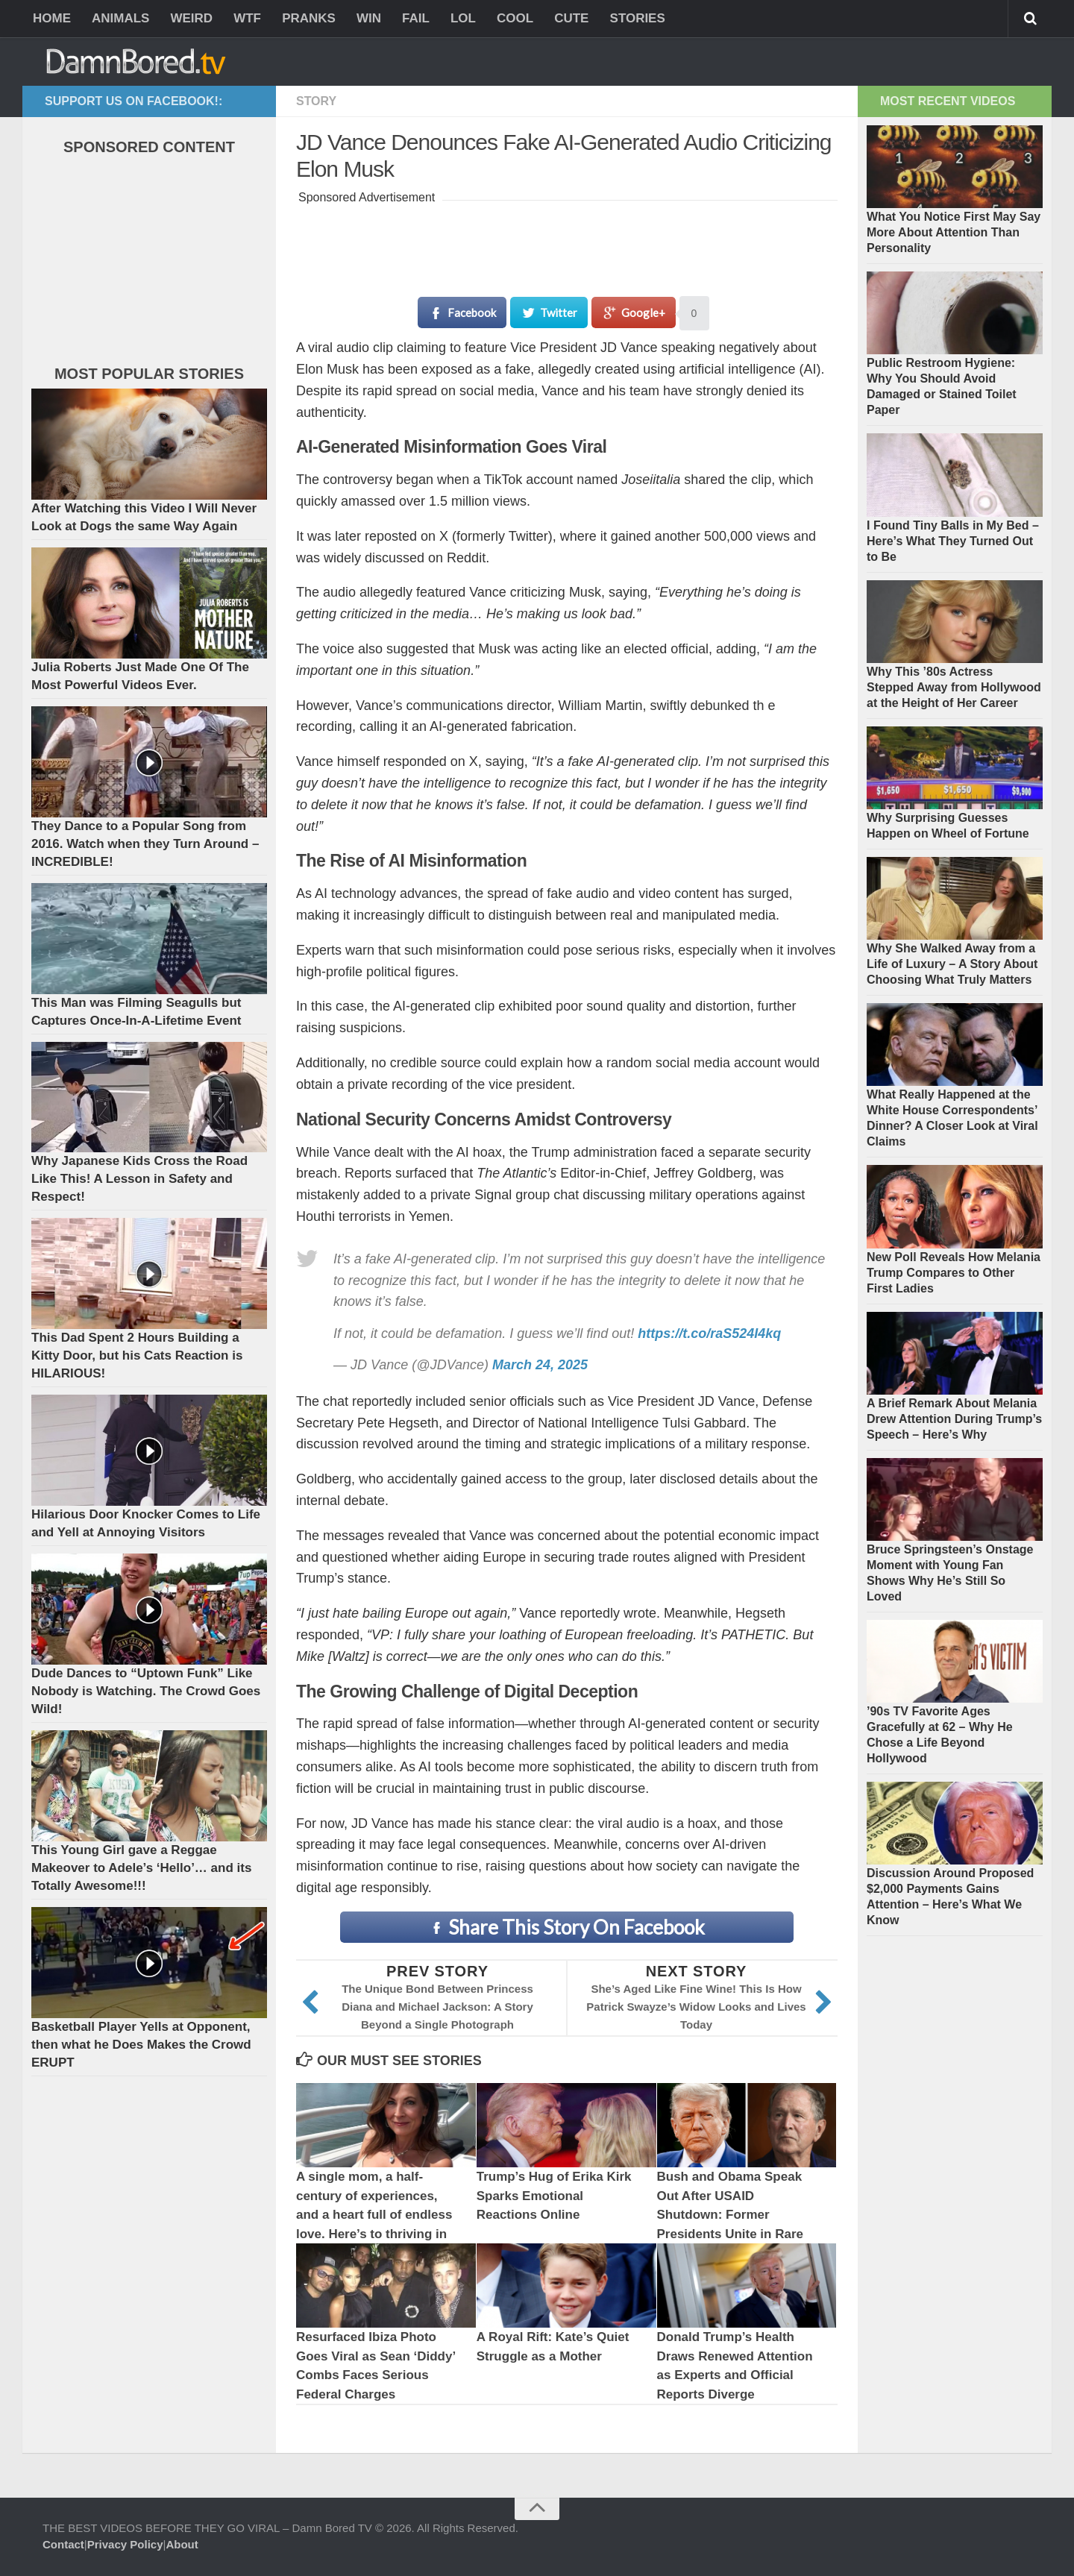 The width and height of the screenshot is (1074, 2576). I want to click on Why This ’80s Actress Stepped Away from Hollywood at the Height of Her Career, so click(954, 687).